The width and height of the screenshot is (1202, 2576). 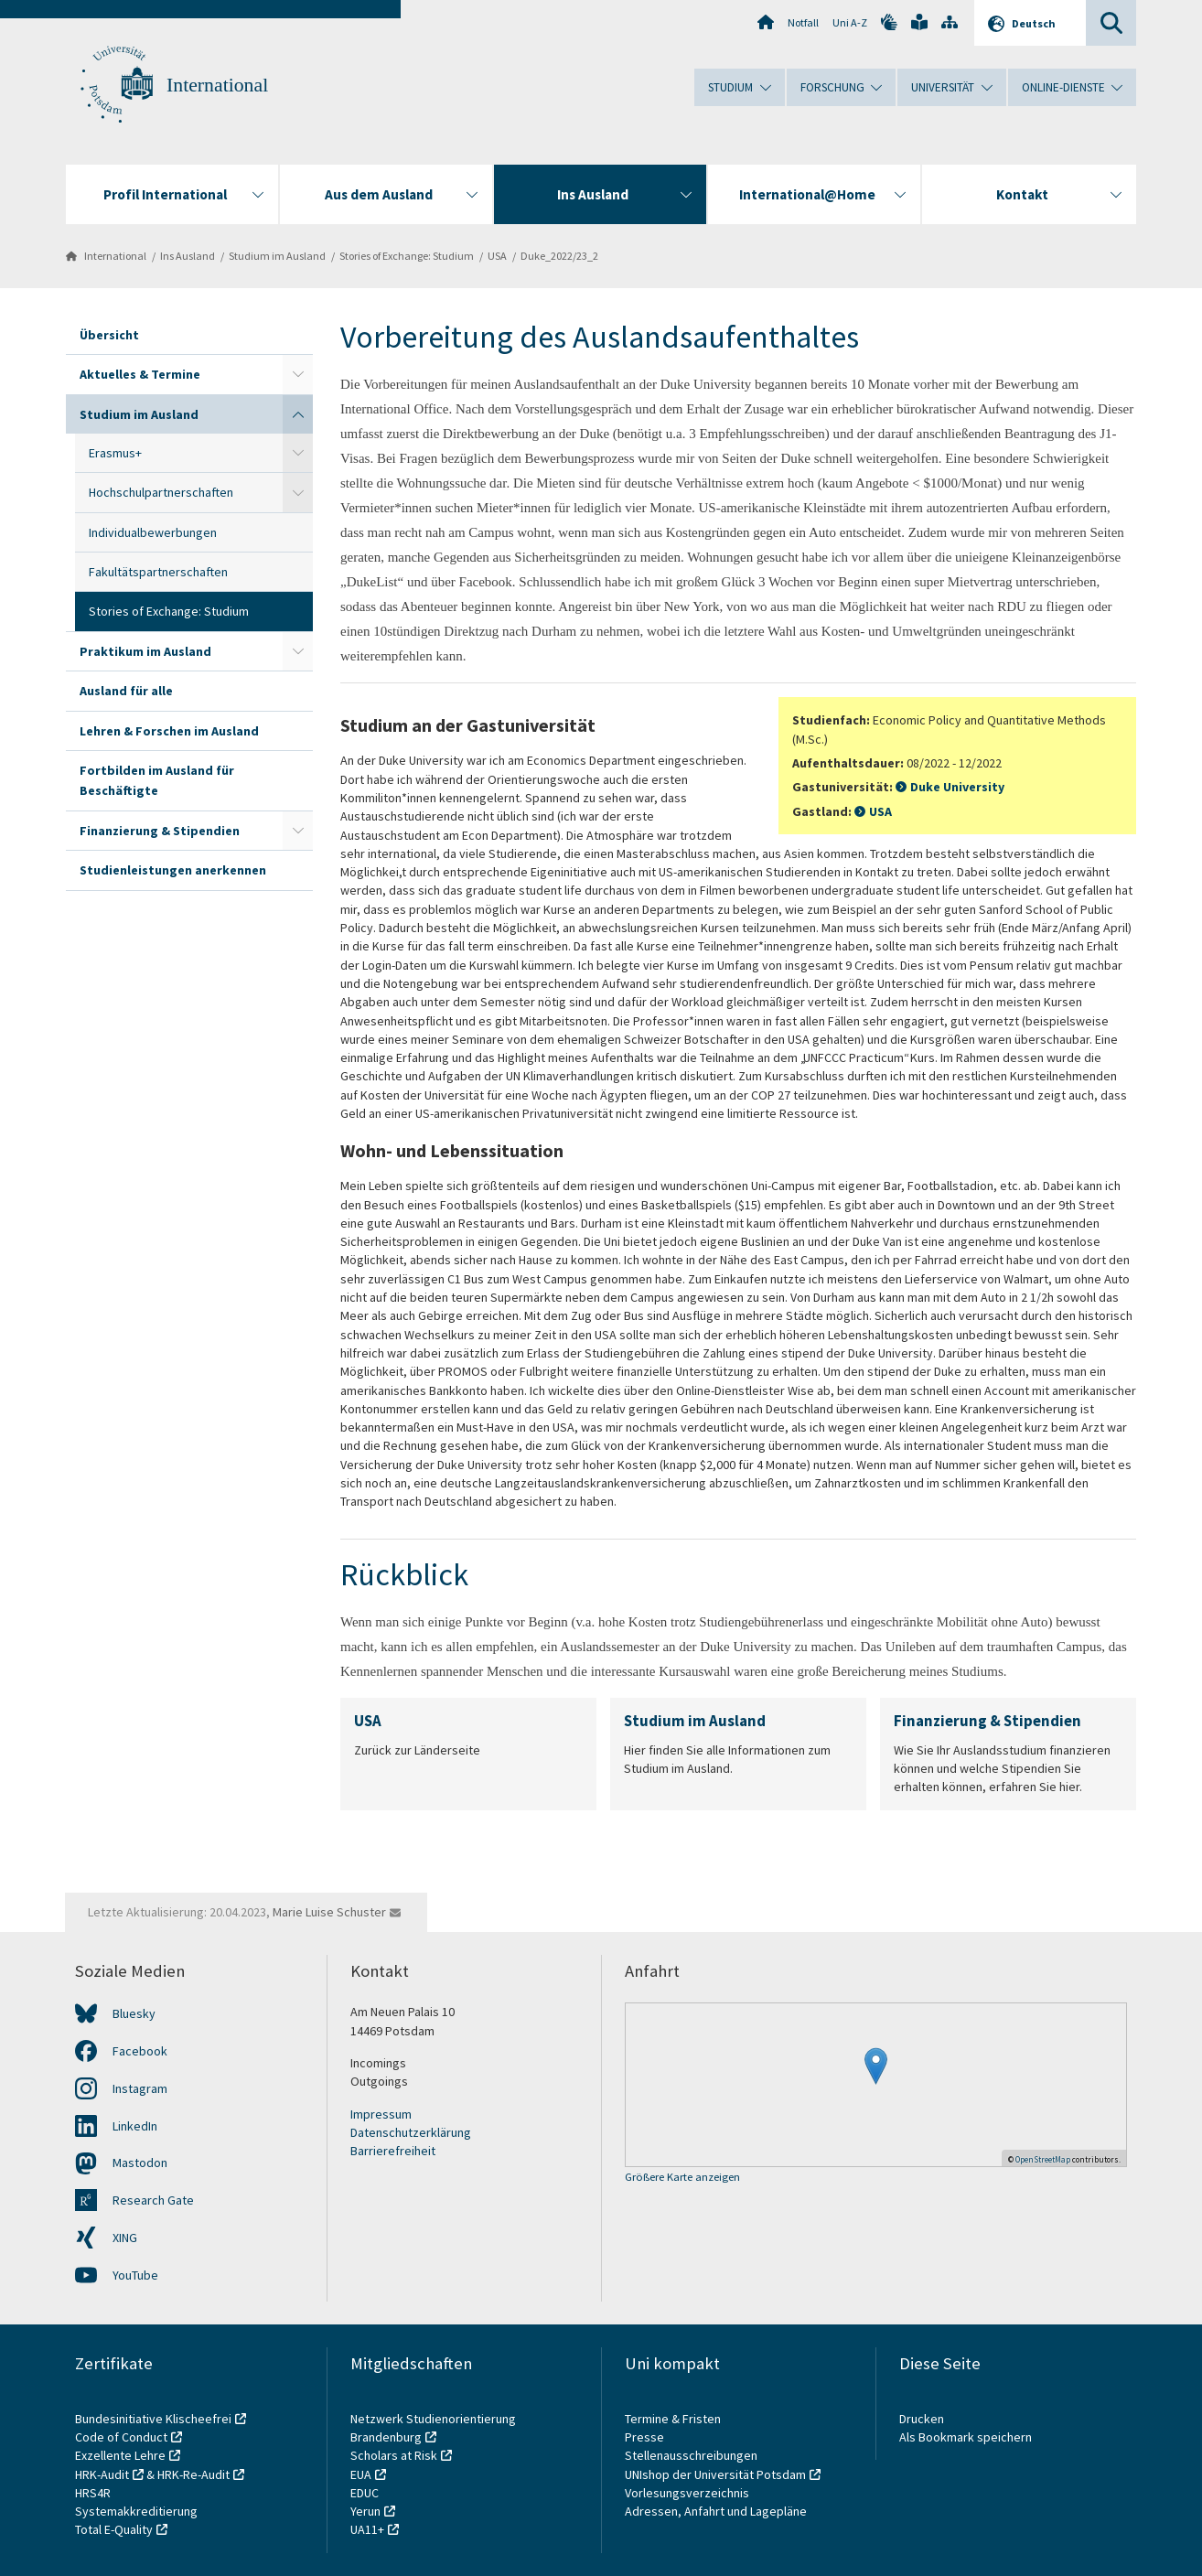 I want to click on USA, so click(x=497, y=256).